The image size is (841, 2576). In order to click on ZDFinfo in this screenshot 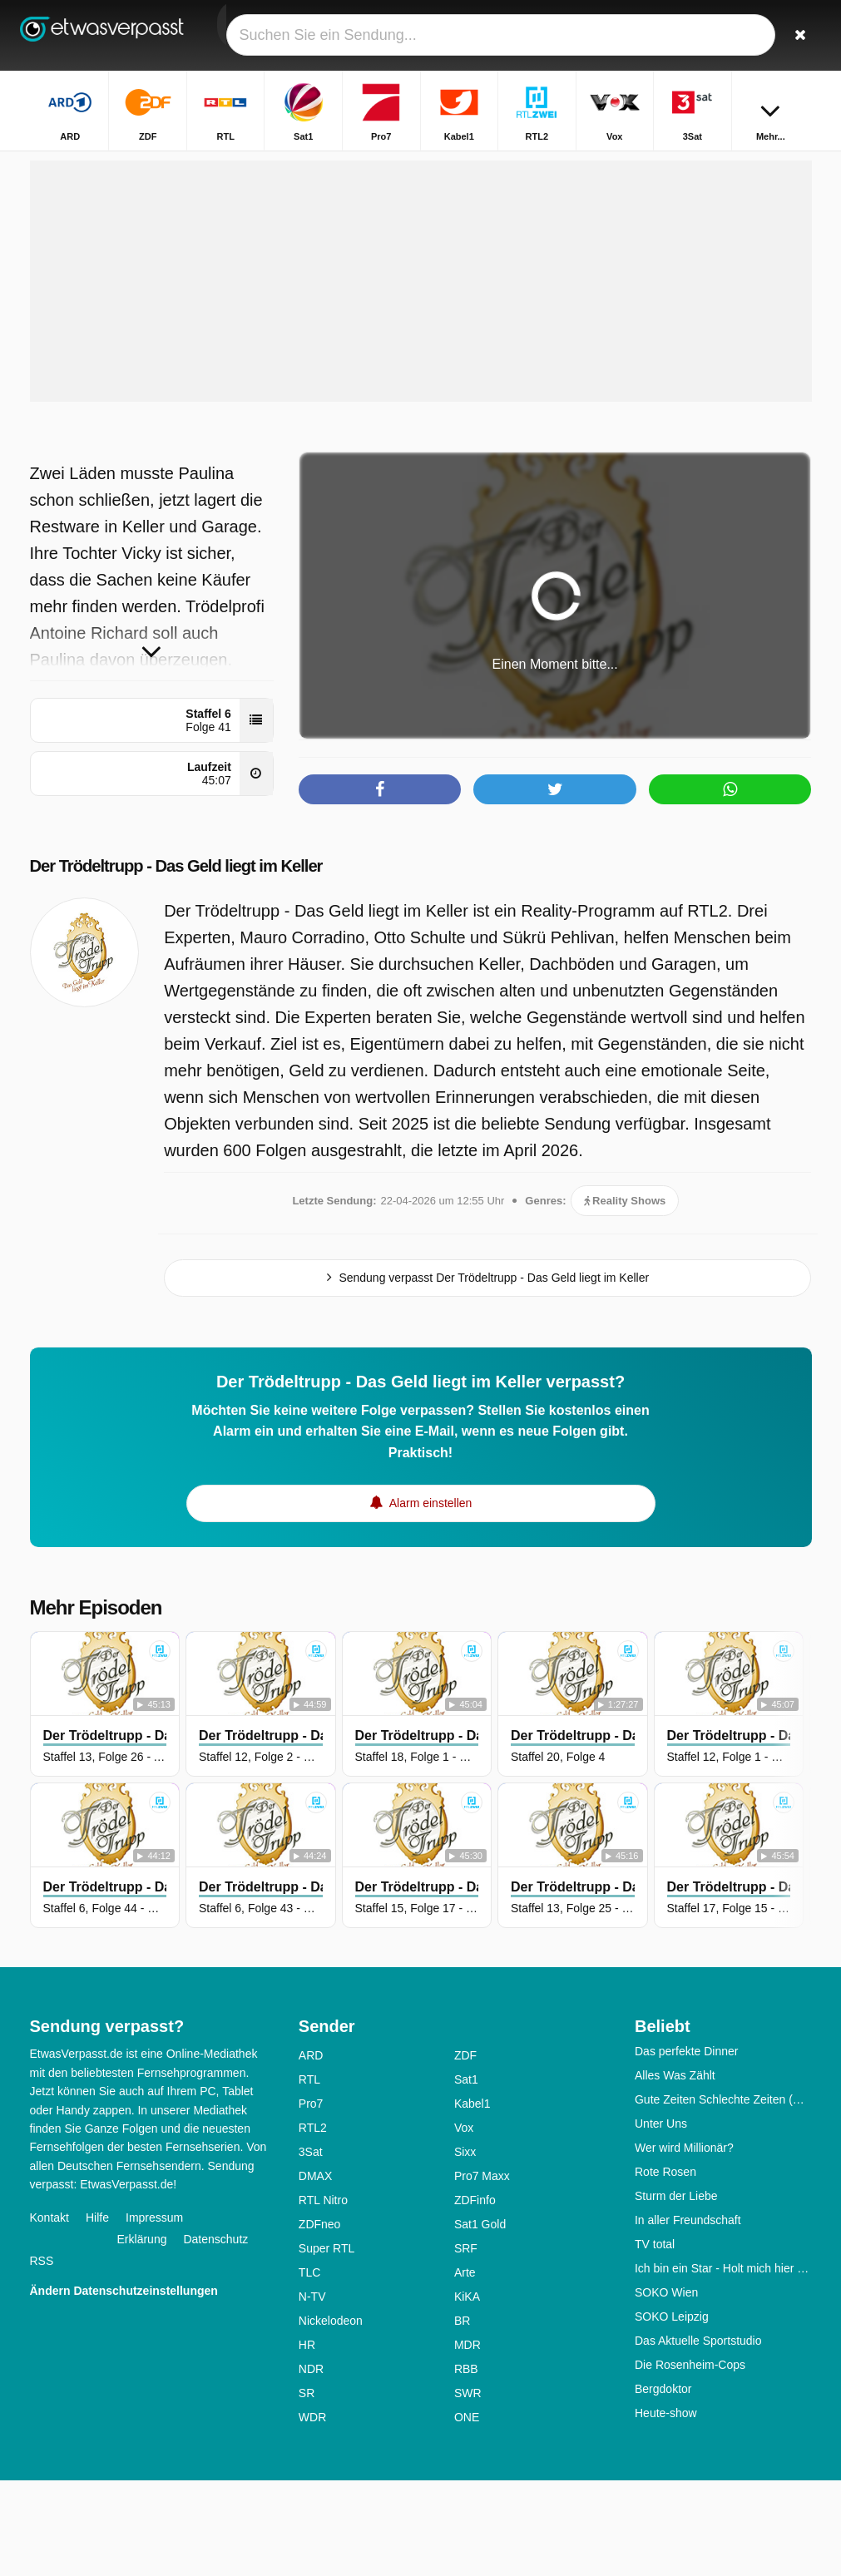, I will do `click(475, 2295)`.